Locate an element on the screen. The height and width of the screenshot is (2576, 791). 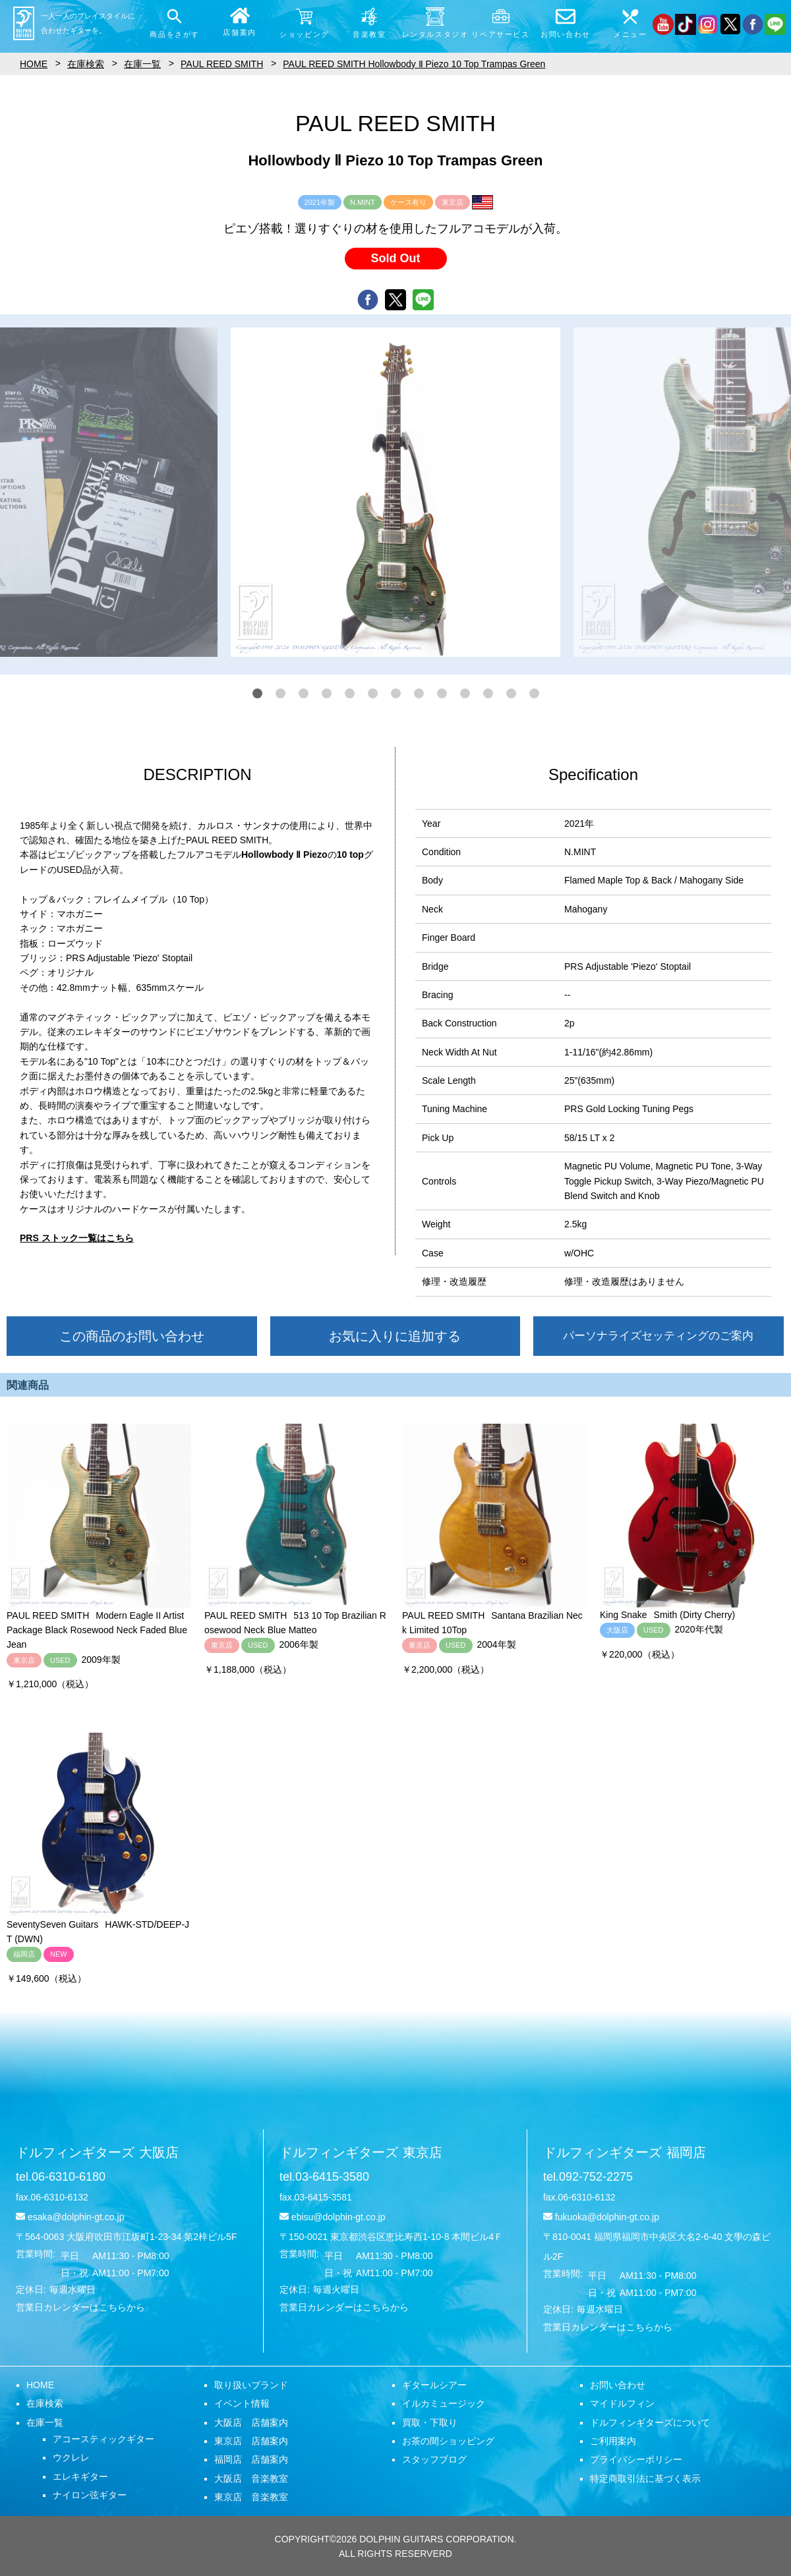
特定商取引法に基づく表示 is located at coordinates (645, 2478).